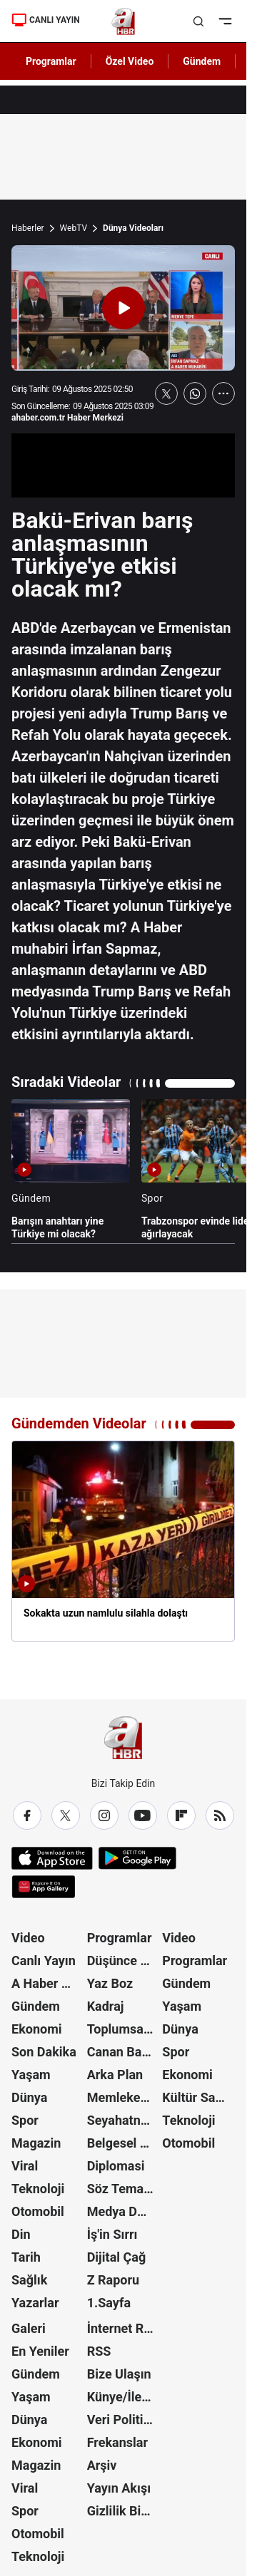  Describe the element at coordinates (110, 1983) in the screenshot. I see `Yaz Boz` at that location.